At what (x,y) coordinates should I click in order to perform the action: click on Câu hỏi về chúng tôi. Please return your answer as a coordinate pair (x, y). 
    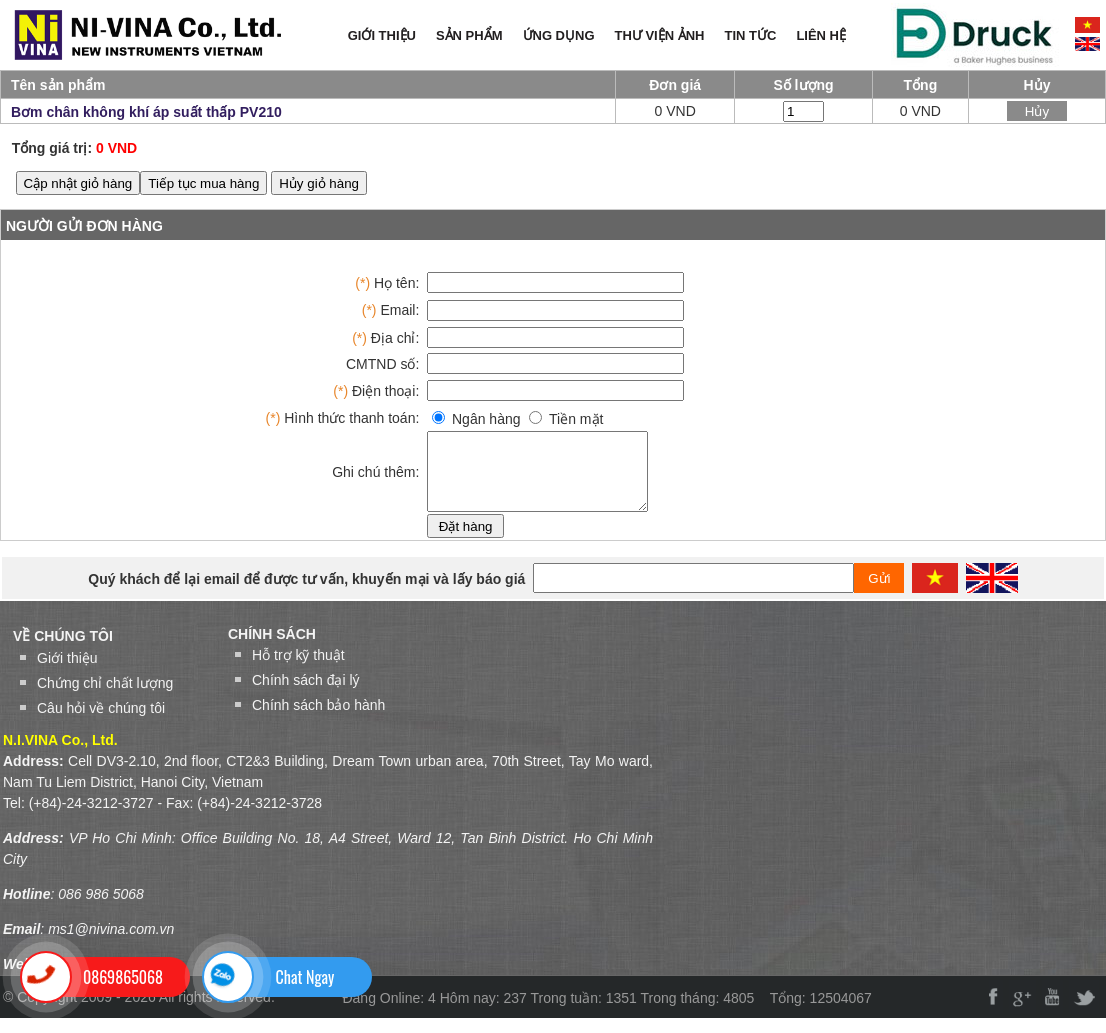
    Looking at the image, I should click on (101, 723).